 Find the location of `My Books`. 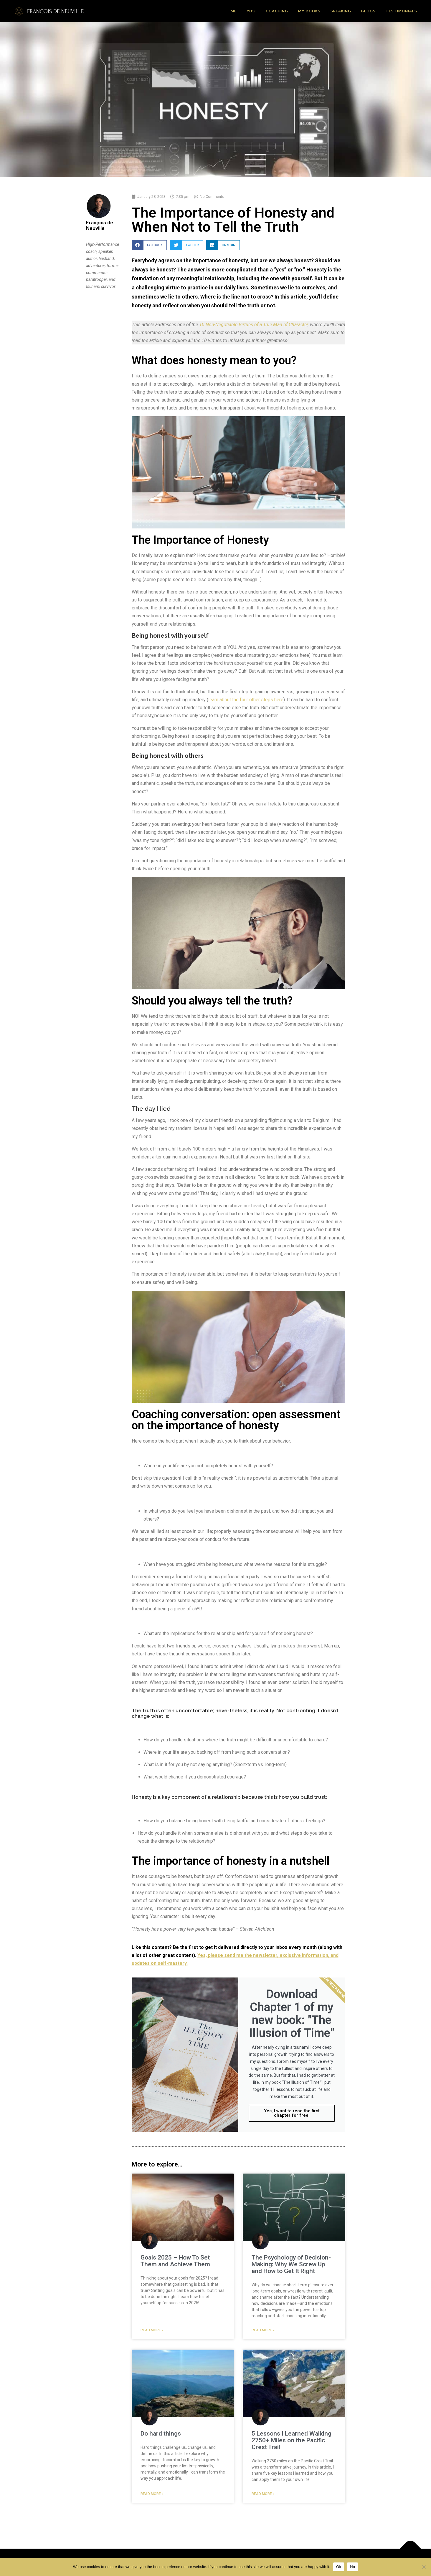

My Books is located at coordinates (309, 11).